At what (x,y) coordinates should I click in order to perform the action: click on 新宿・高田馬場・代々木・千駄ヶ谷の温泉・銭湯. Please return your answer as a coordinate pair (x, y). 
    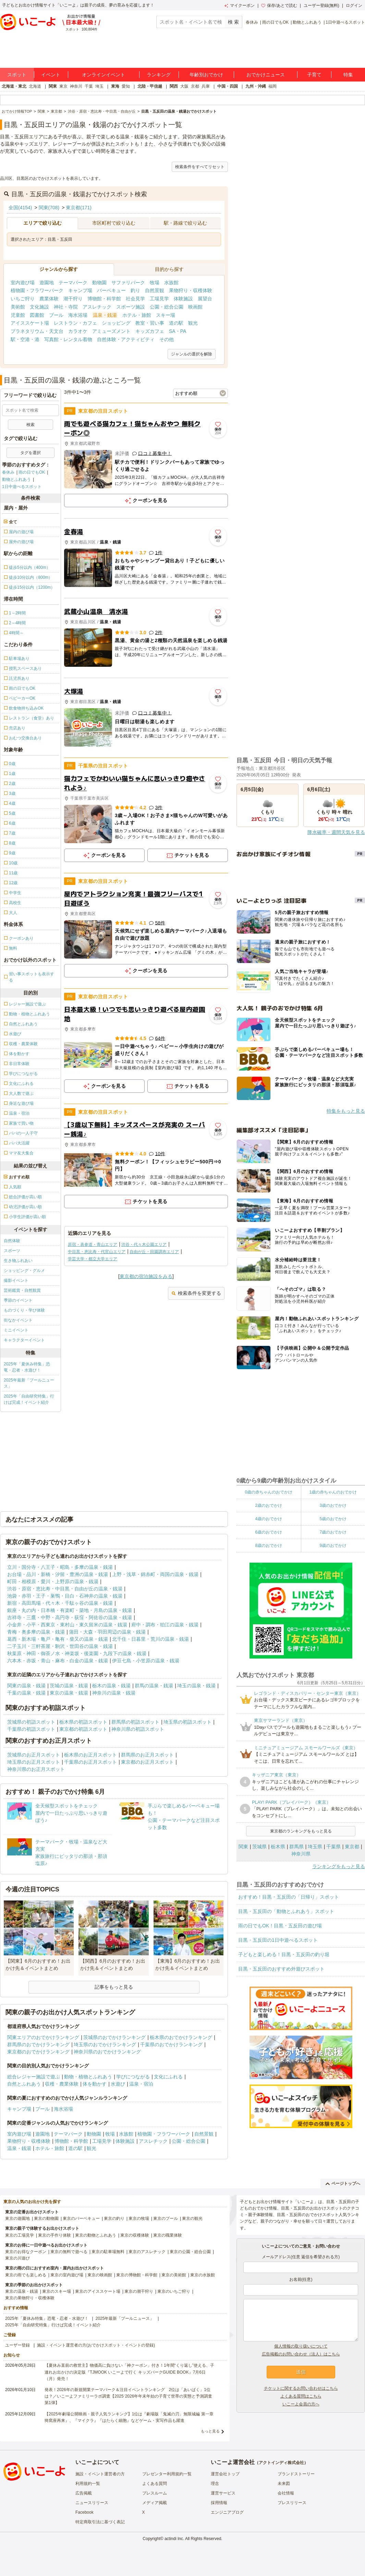
    Looking at the image, I should click on (60, 1603).